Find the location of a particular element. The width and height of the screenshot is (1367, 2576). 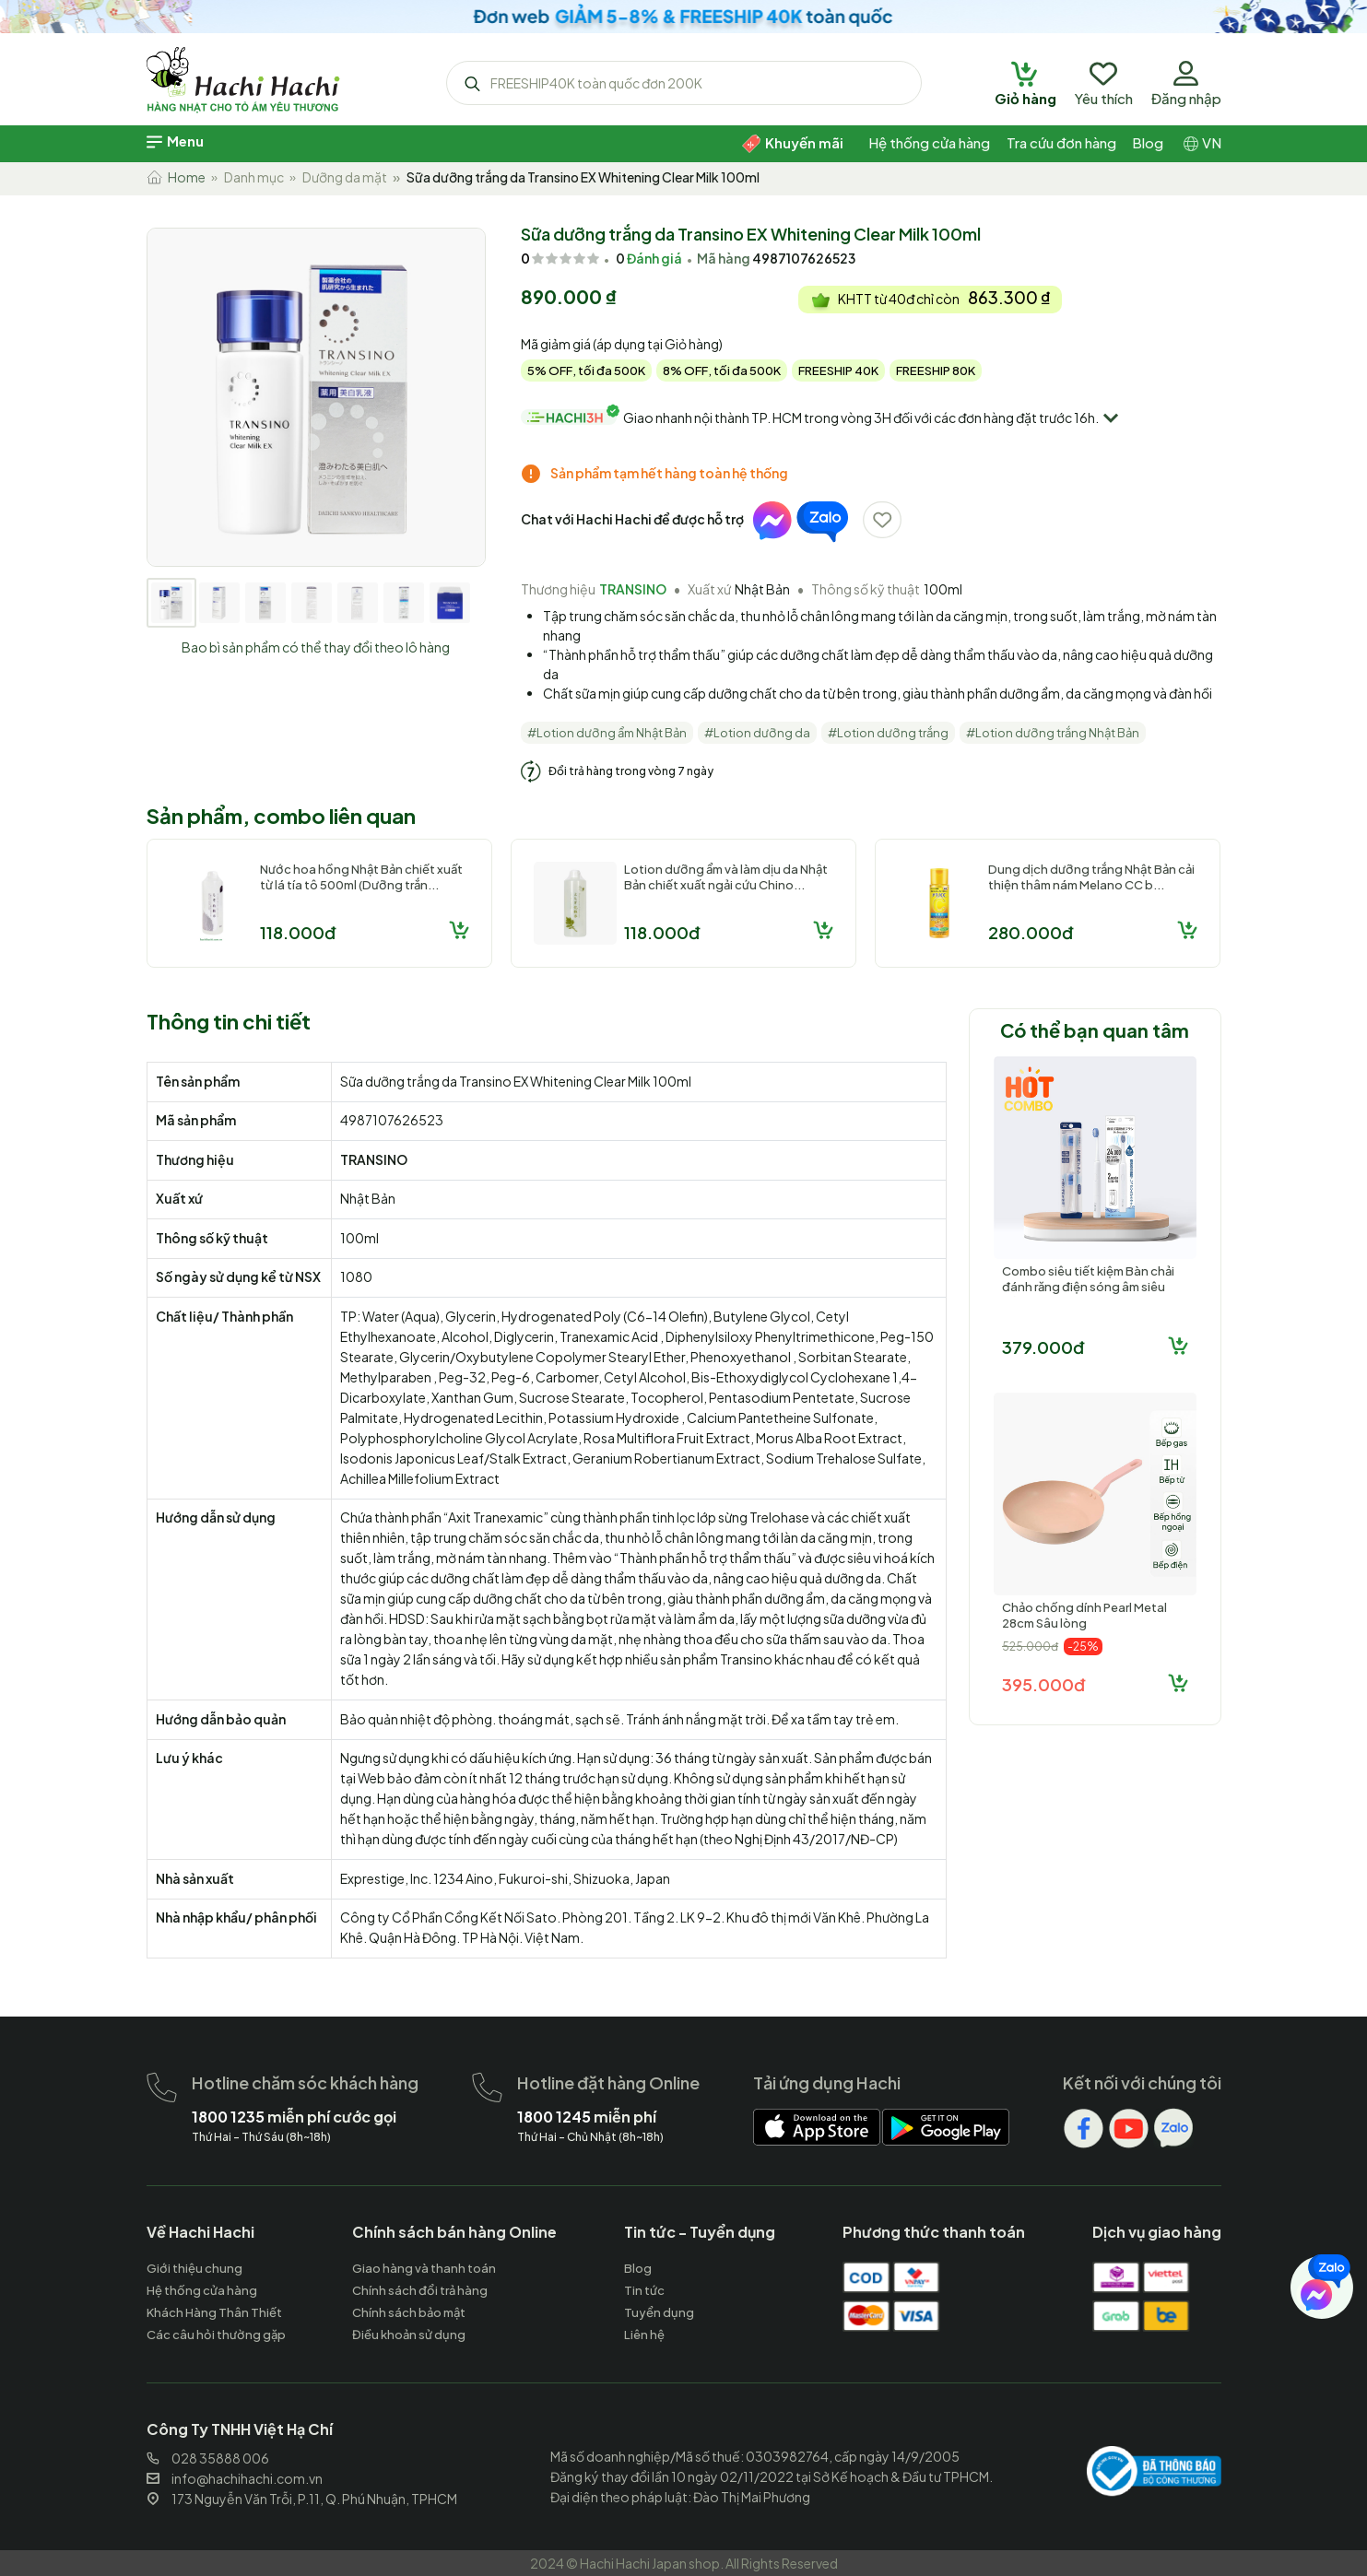

FREESHIP 80K is located at coordinates (935, 370).